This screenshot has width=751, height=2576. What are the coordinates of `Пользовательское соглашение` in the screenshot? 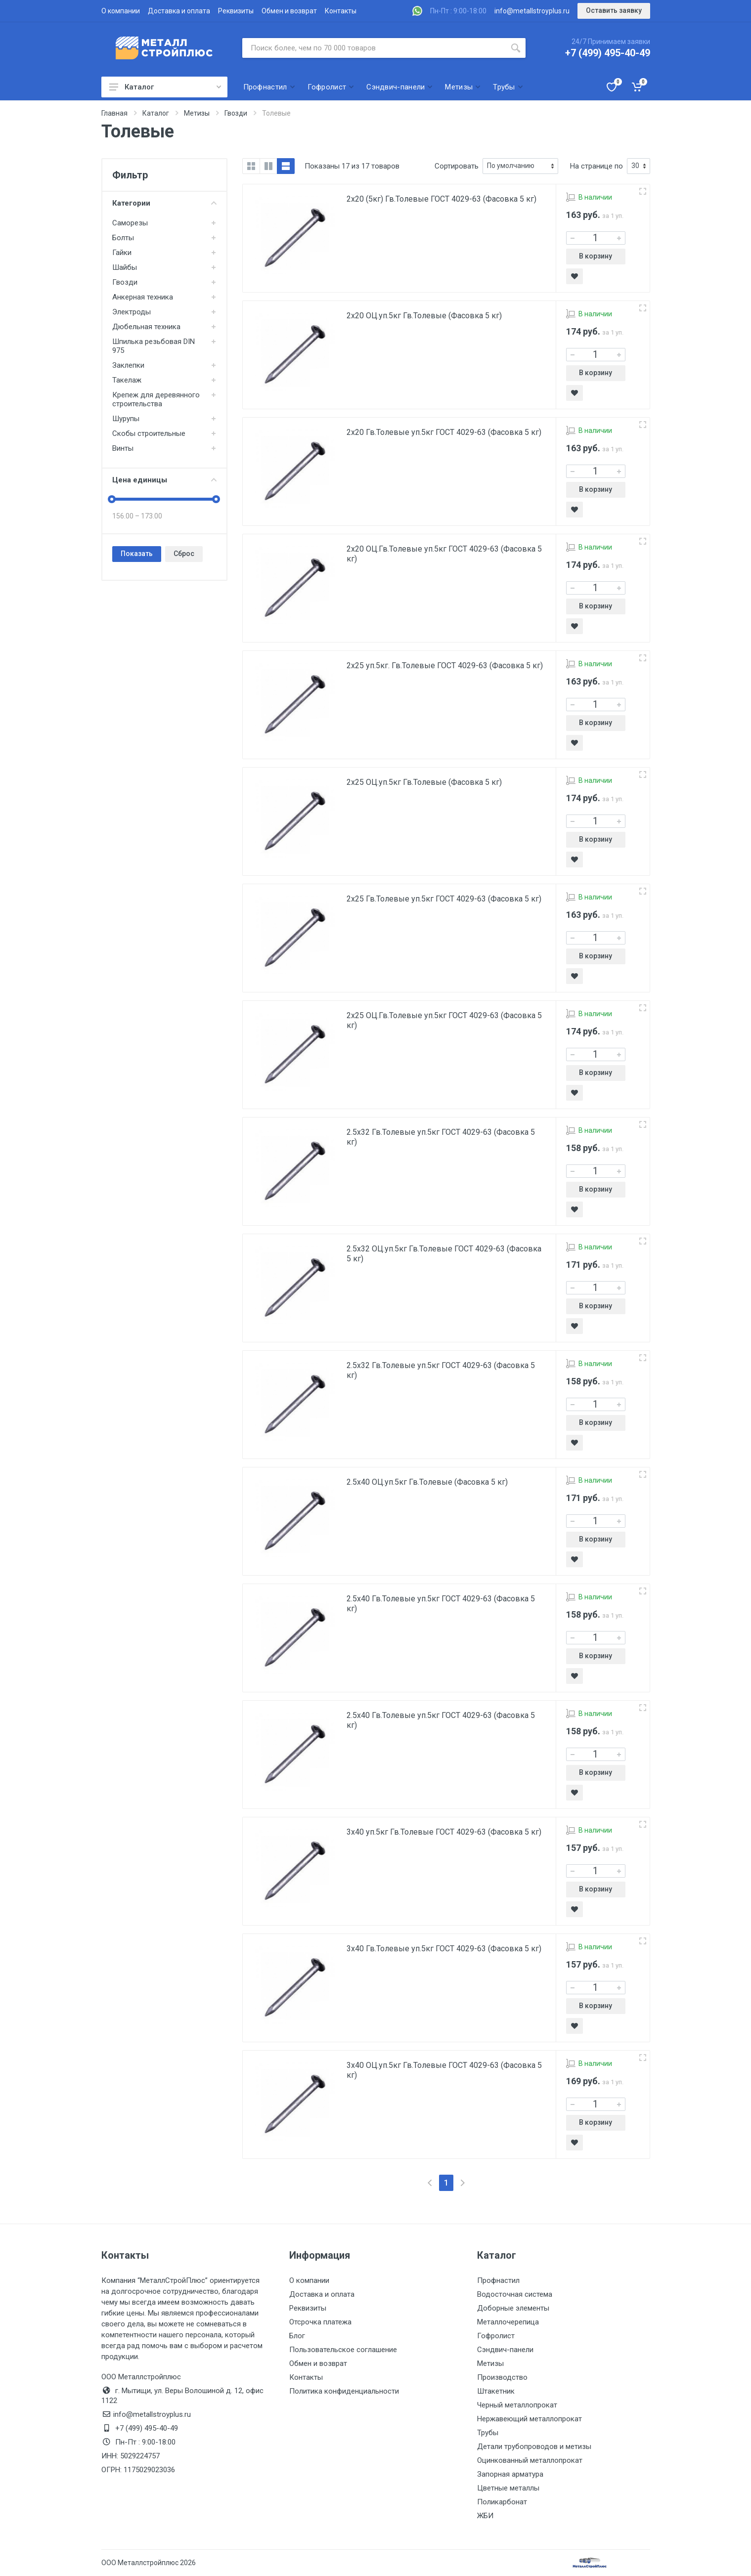 It's located at (343, 2349).